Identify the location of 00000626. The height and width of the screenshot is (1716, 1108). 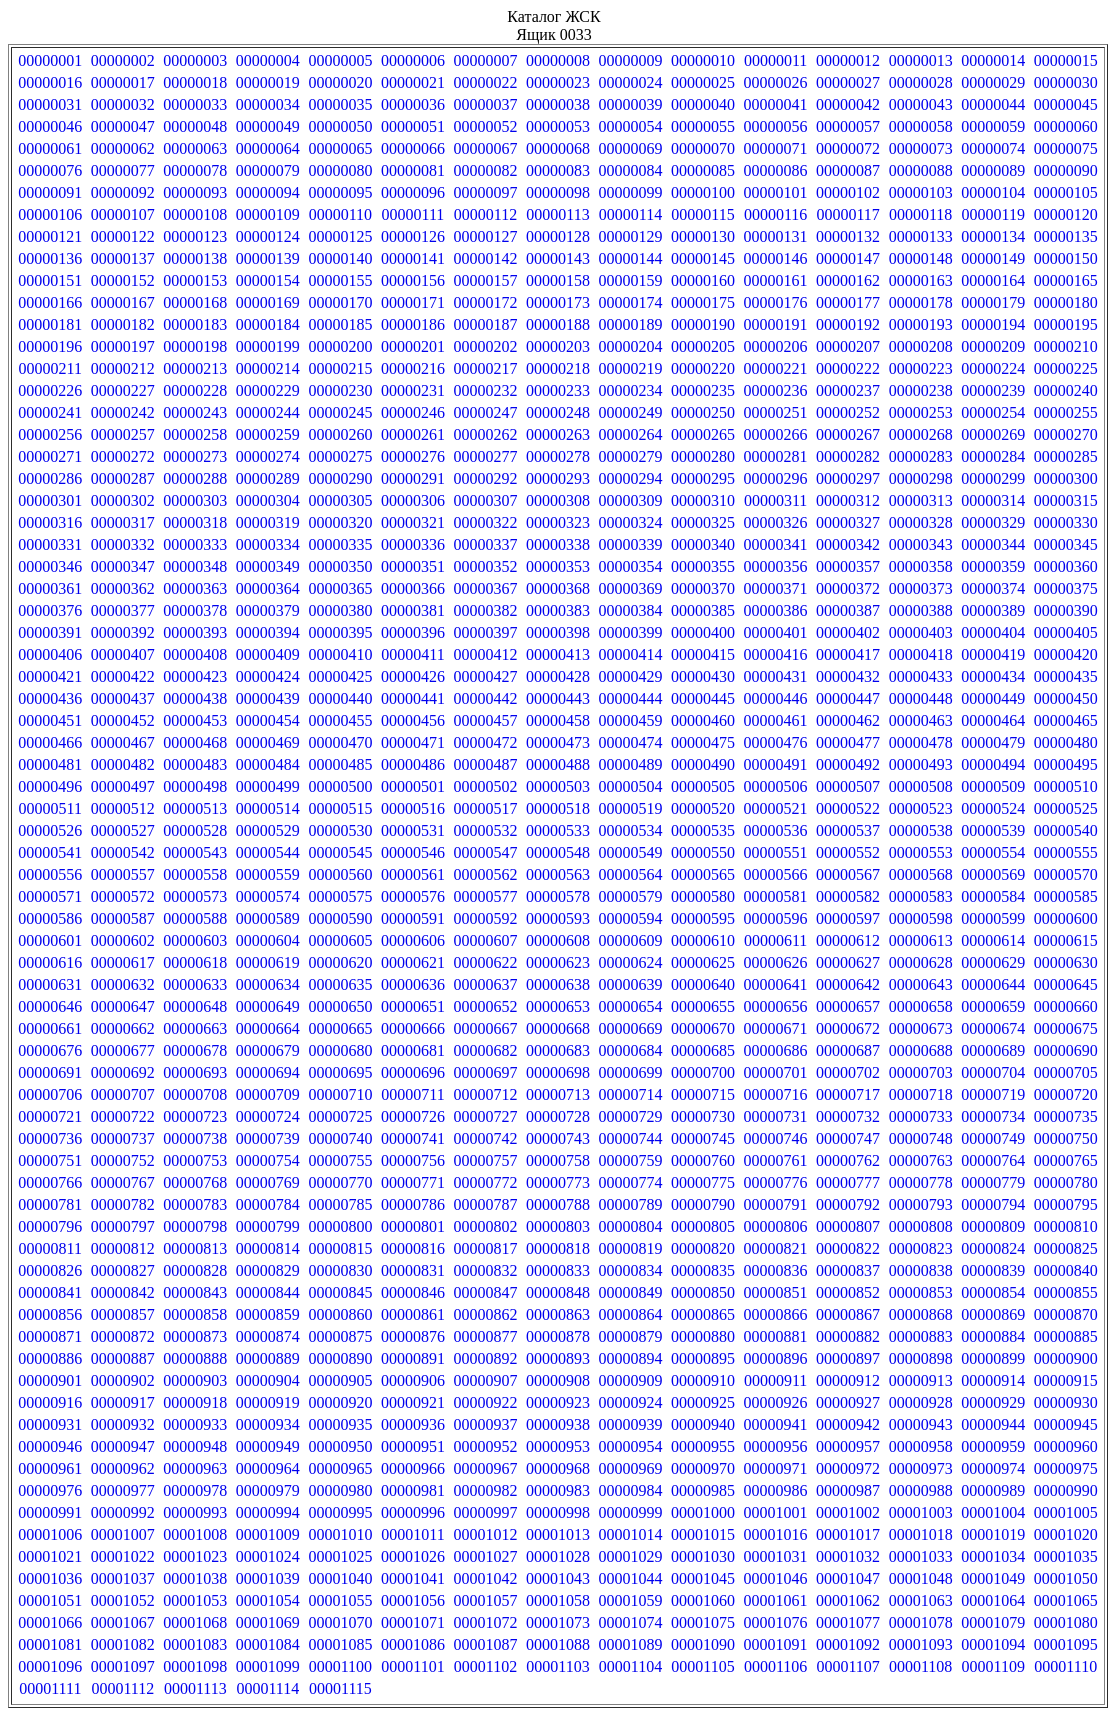
(776, 962).